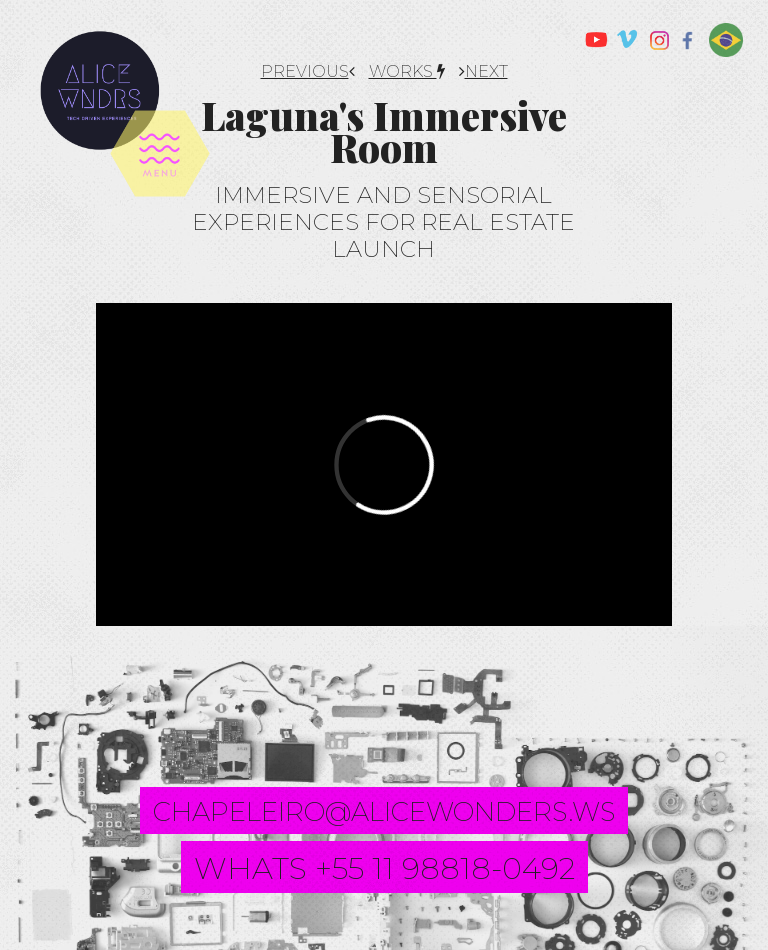 The image size is (768, 950). Describe the element at coordinates (483, 71) in the screenshot. I see `NEXT` at that location.